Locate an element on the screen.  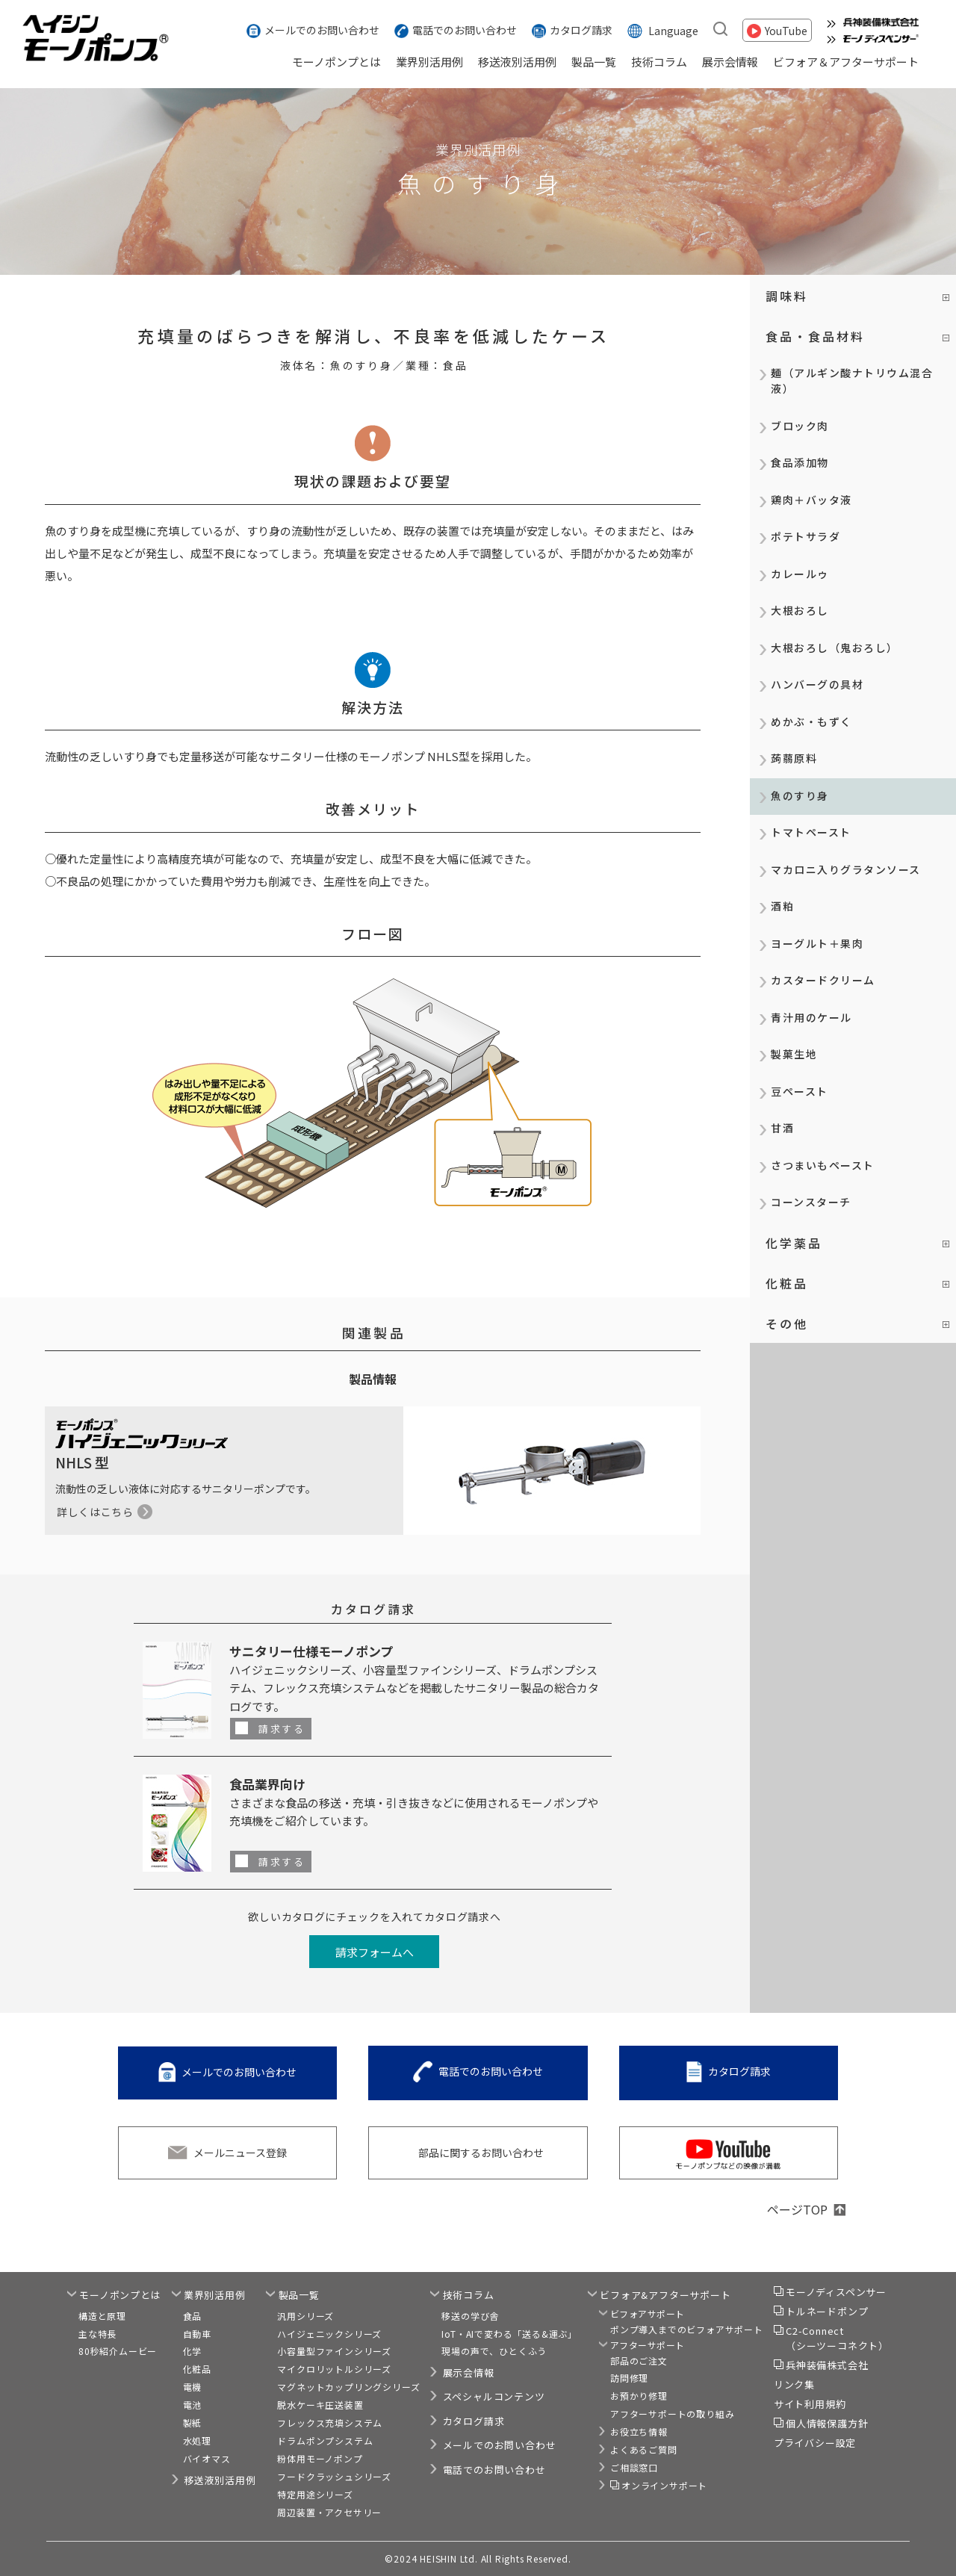
ハンバーグの具材 is located at coordinates (817, 684).